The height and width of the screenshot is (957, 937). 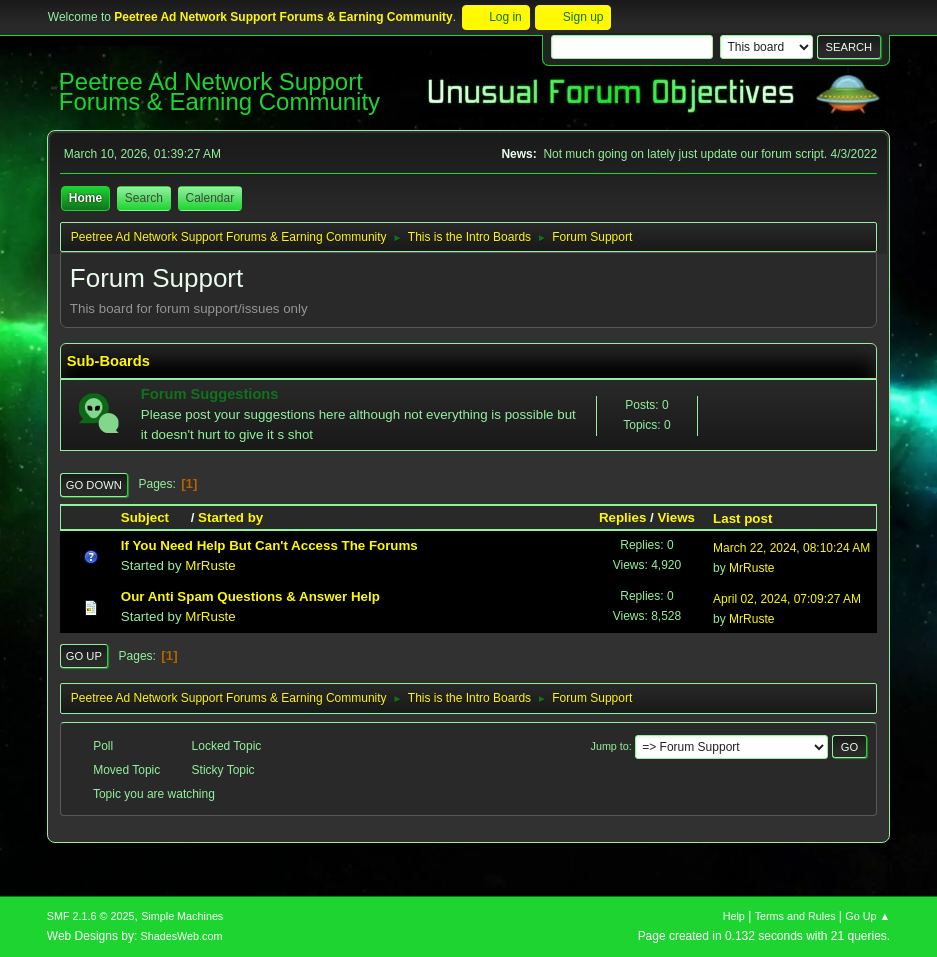 What do you see at coordinates (676, 517) in the screenshot?
I see `Views` at bounding box center [676, 517].